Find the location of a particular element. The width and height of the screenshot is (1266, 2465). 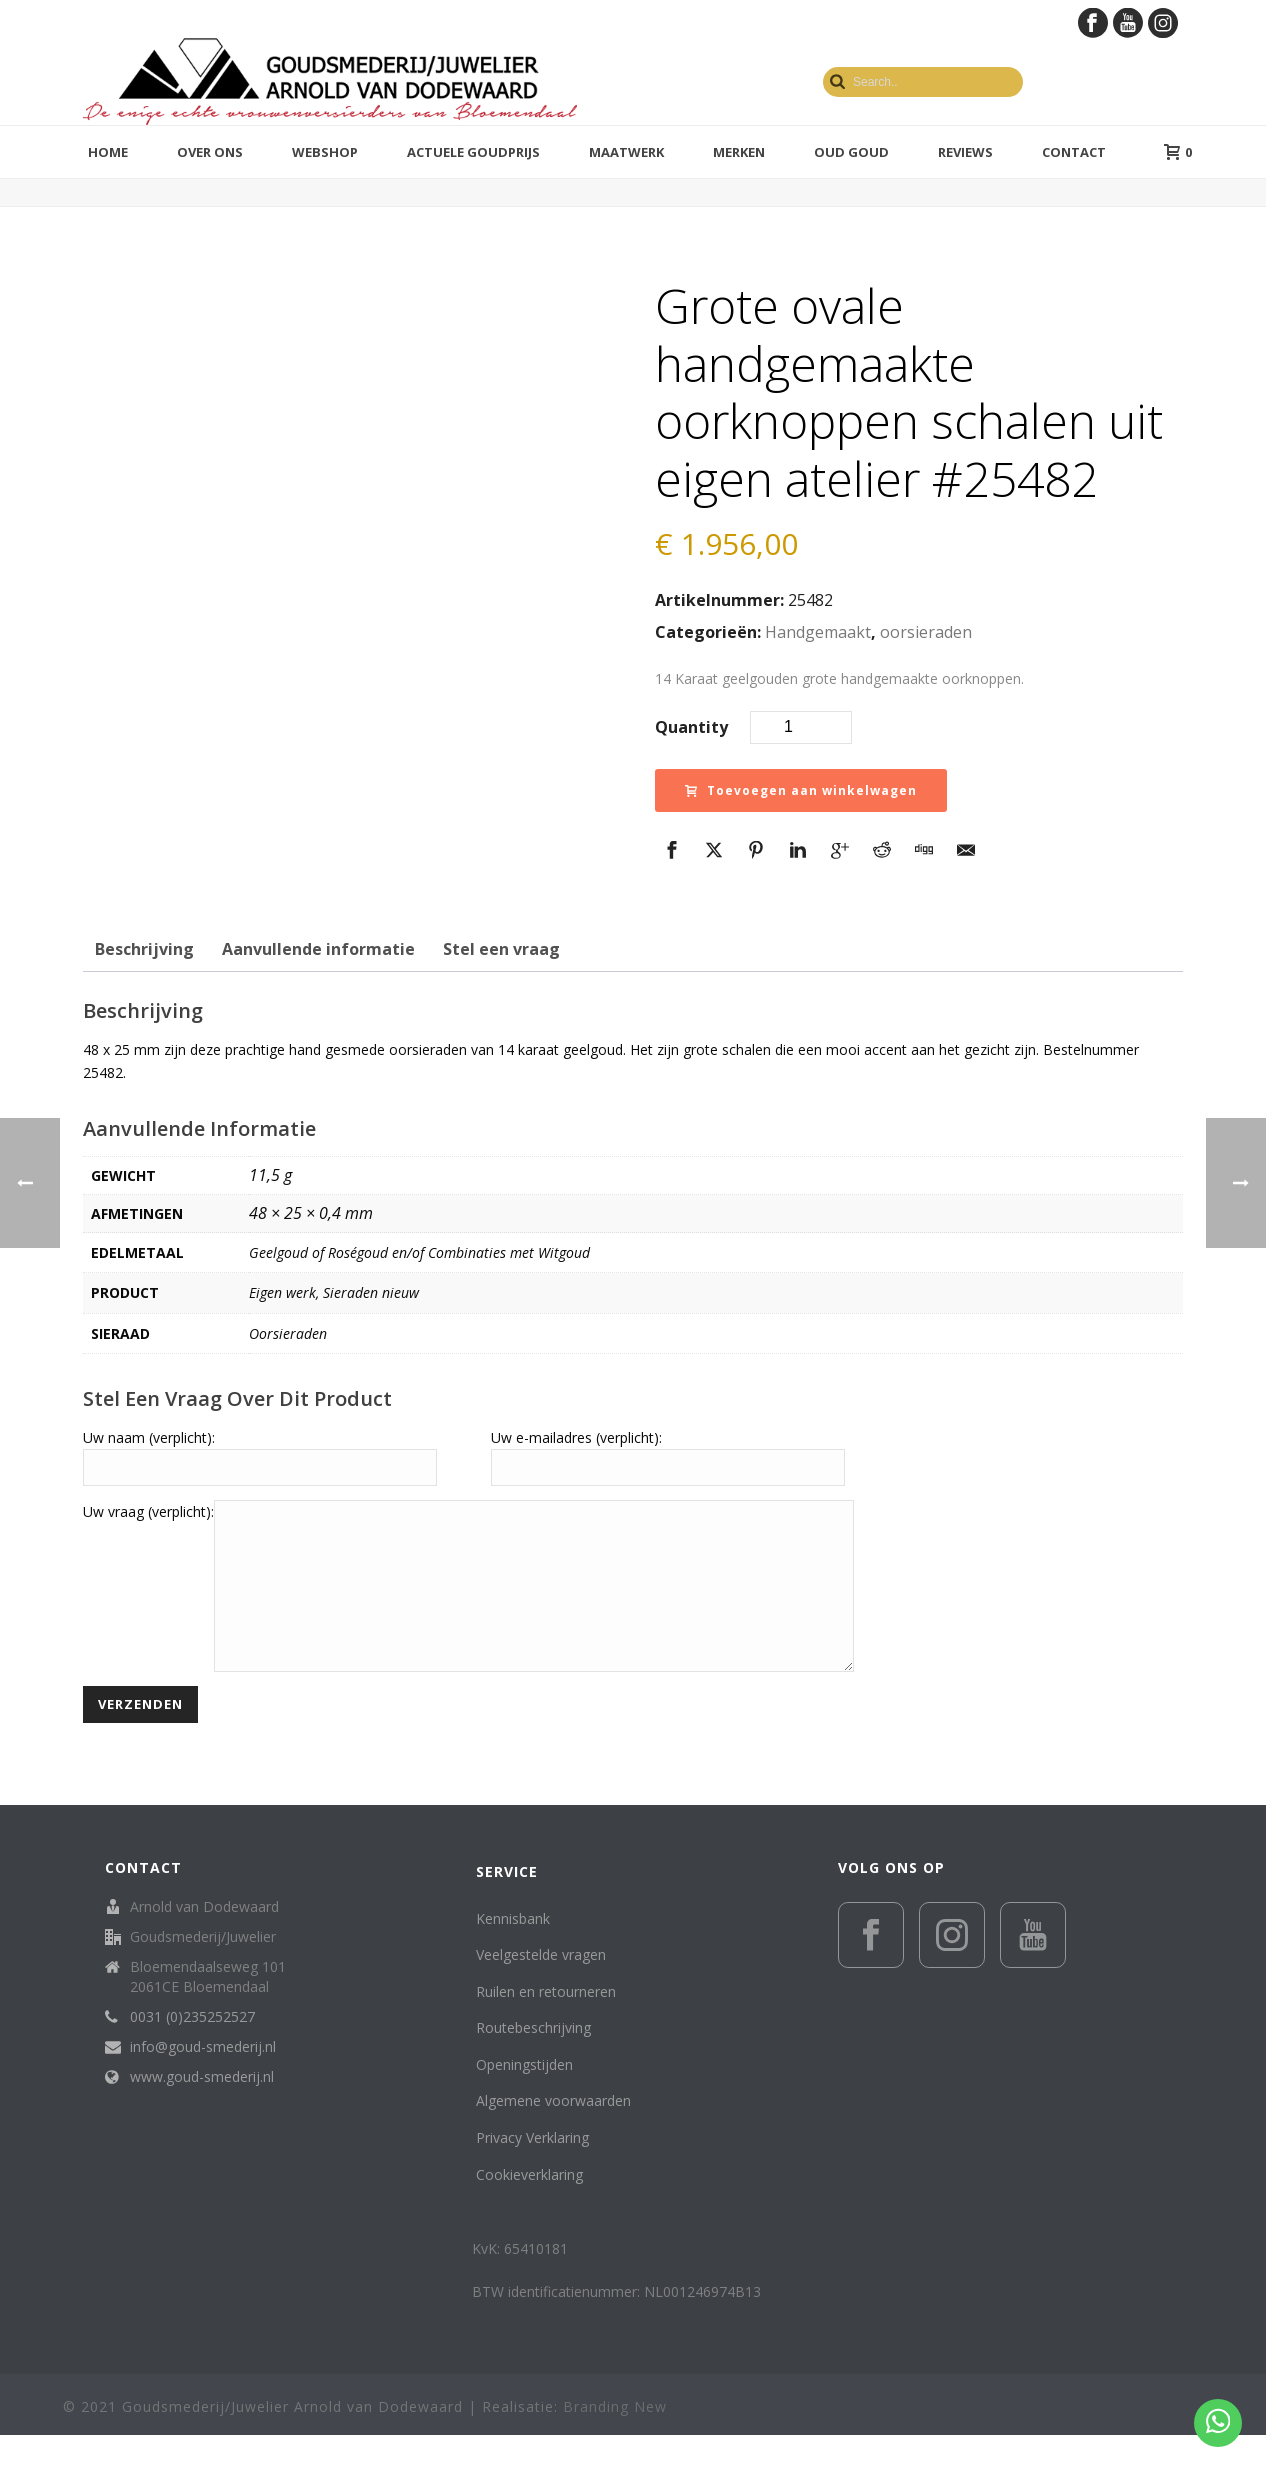

Veelgestelde vragen is located at coordinates (541, 1984).